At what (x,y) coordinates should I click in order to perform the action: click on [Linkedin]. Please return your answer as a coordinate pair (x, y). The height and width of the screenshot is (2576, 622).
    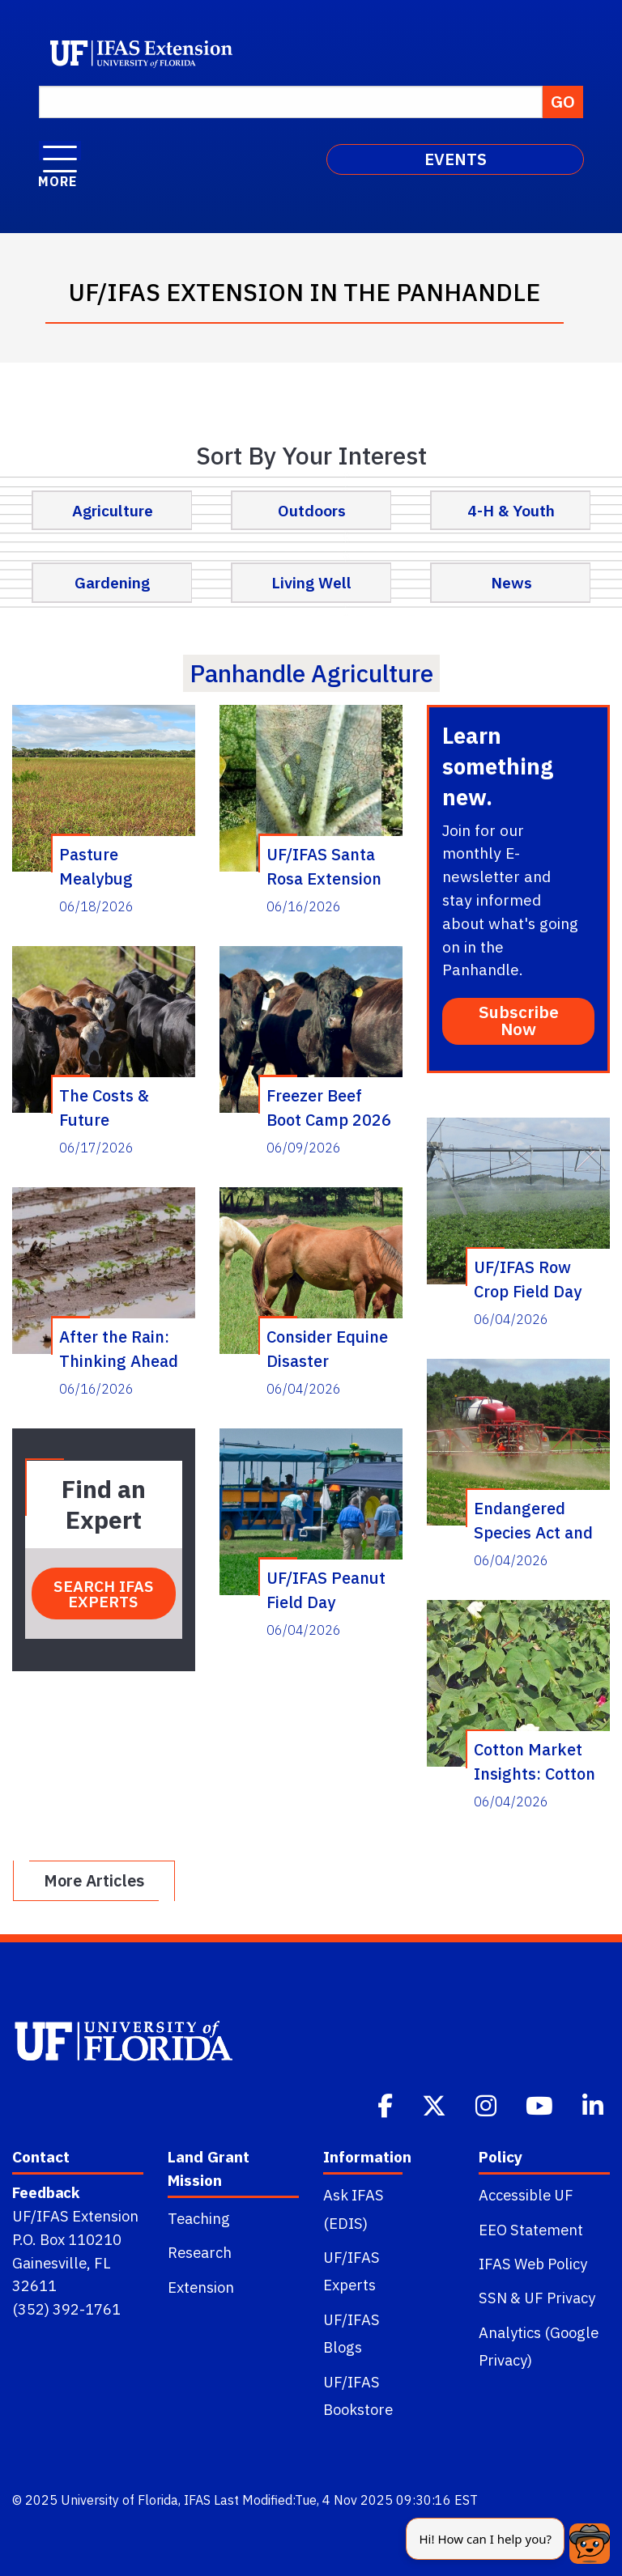
    Looking at the image, I should click on (594, 2104).